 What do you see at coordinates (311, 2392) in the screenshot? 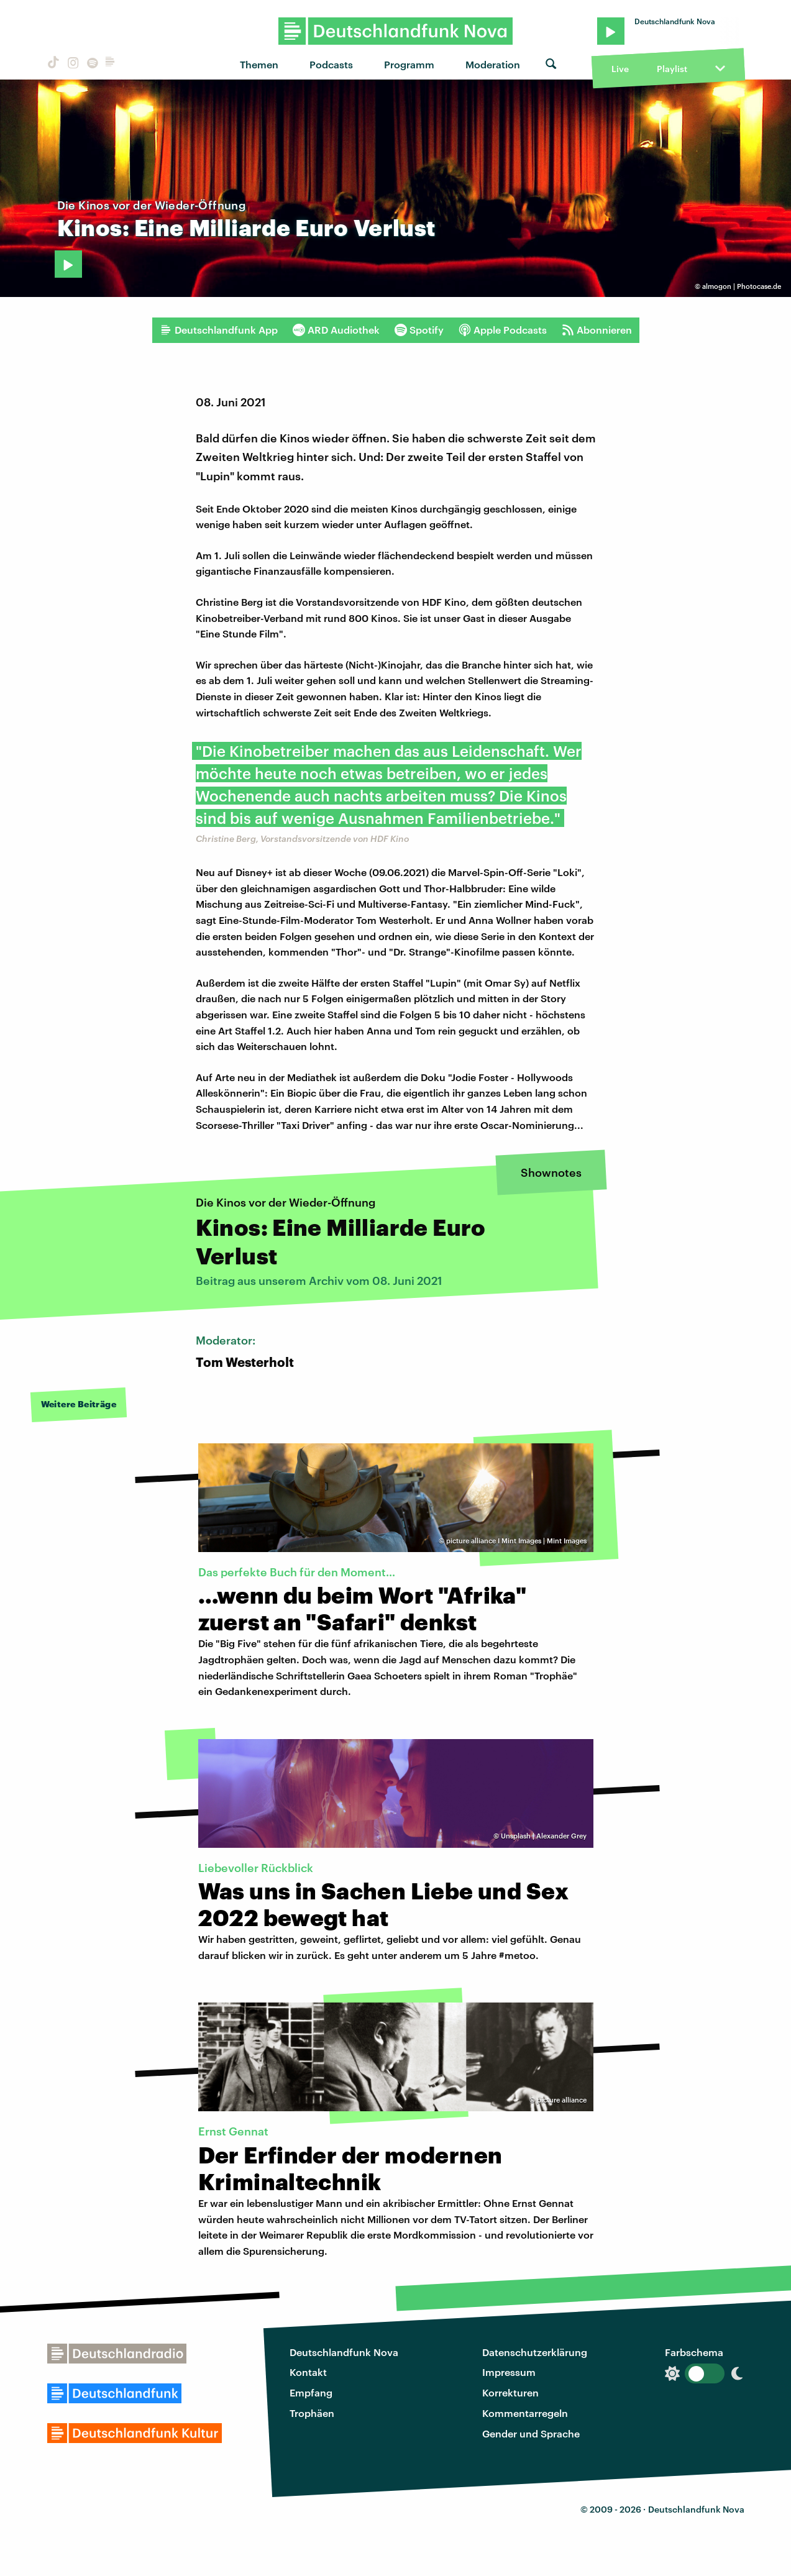
I see `Empfang` at bounding box center [311, 2392].